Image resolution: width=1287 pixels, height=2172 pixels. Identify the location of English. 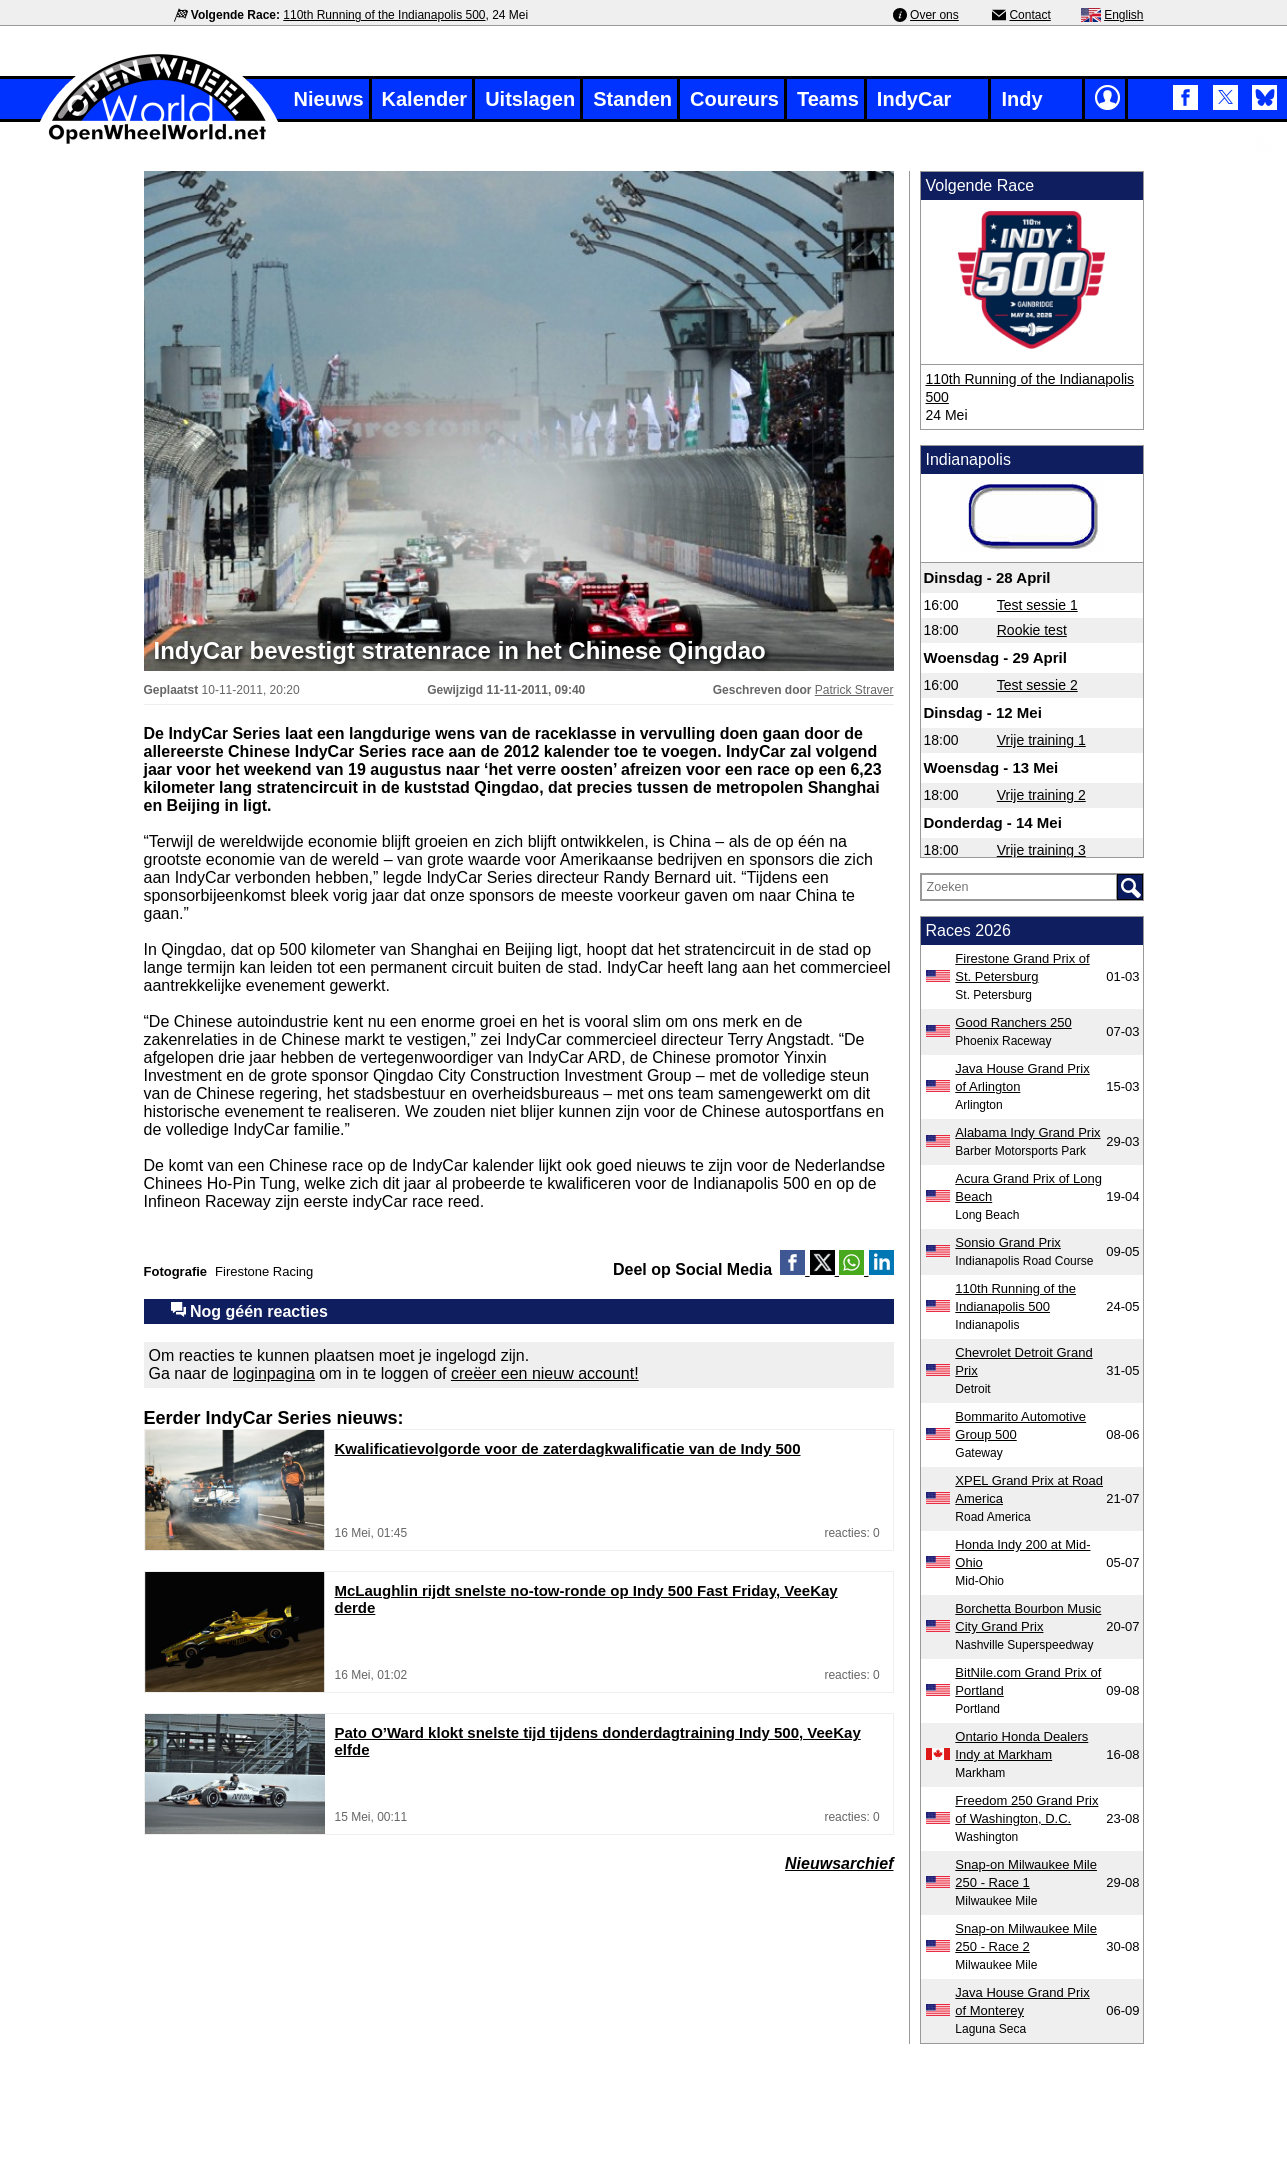
(1123, 15).